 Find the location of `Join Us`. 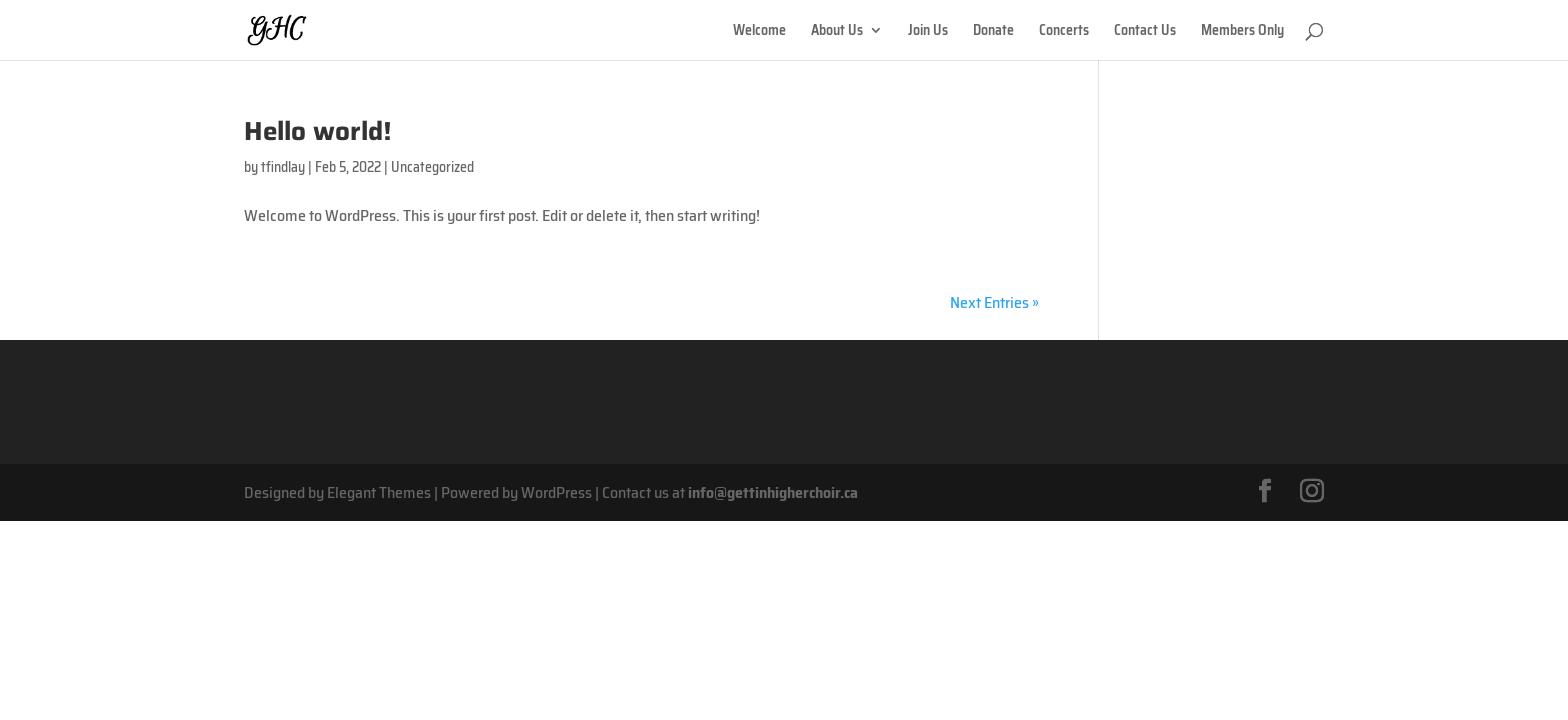

Join Us is located at coordinates (928, 32).